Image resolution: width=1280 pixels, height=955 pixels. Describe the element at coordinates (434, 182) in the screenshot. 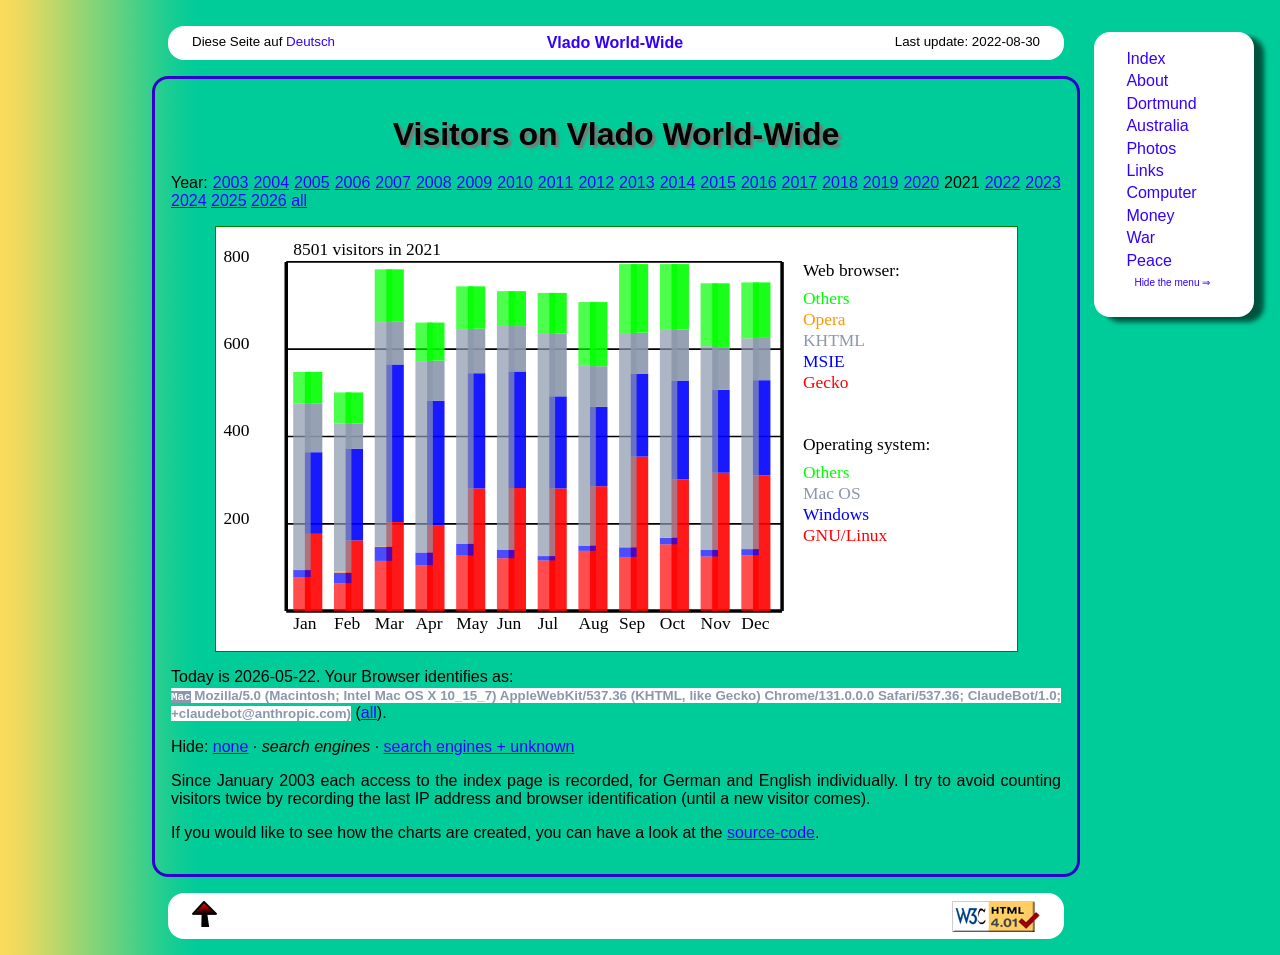

I see `2008` at that location.